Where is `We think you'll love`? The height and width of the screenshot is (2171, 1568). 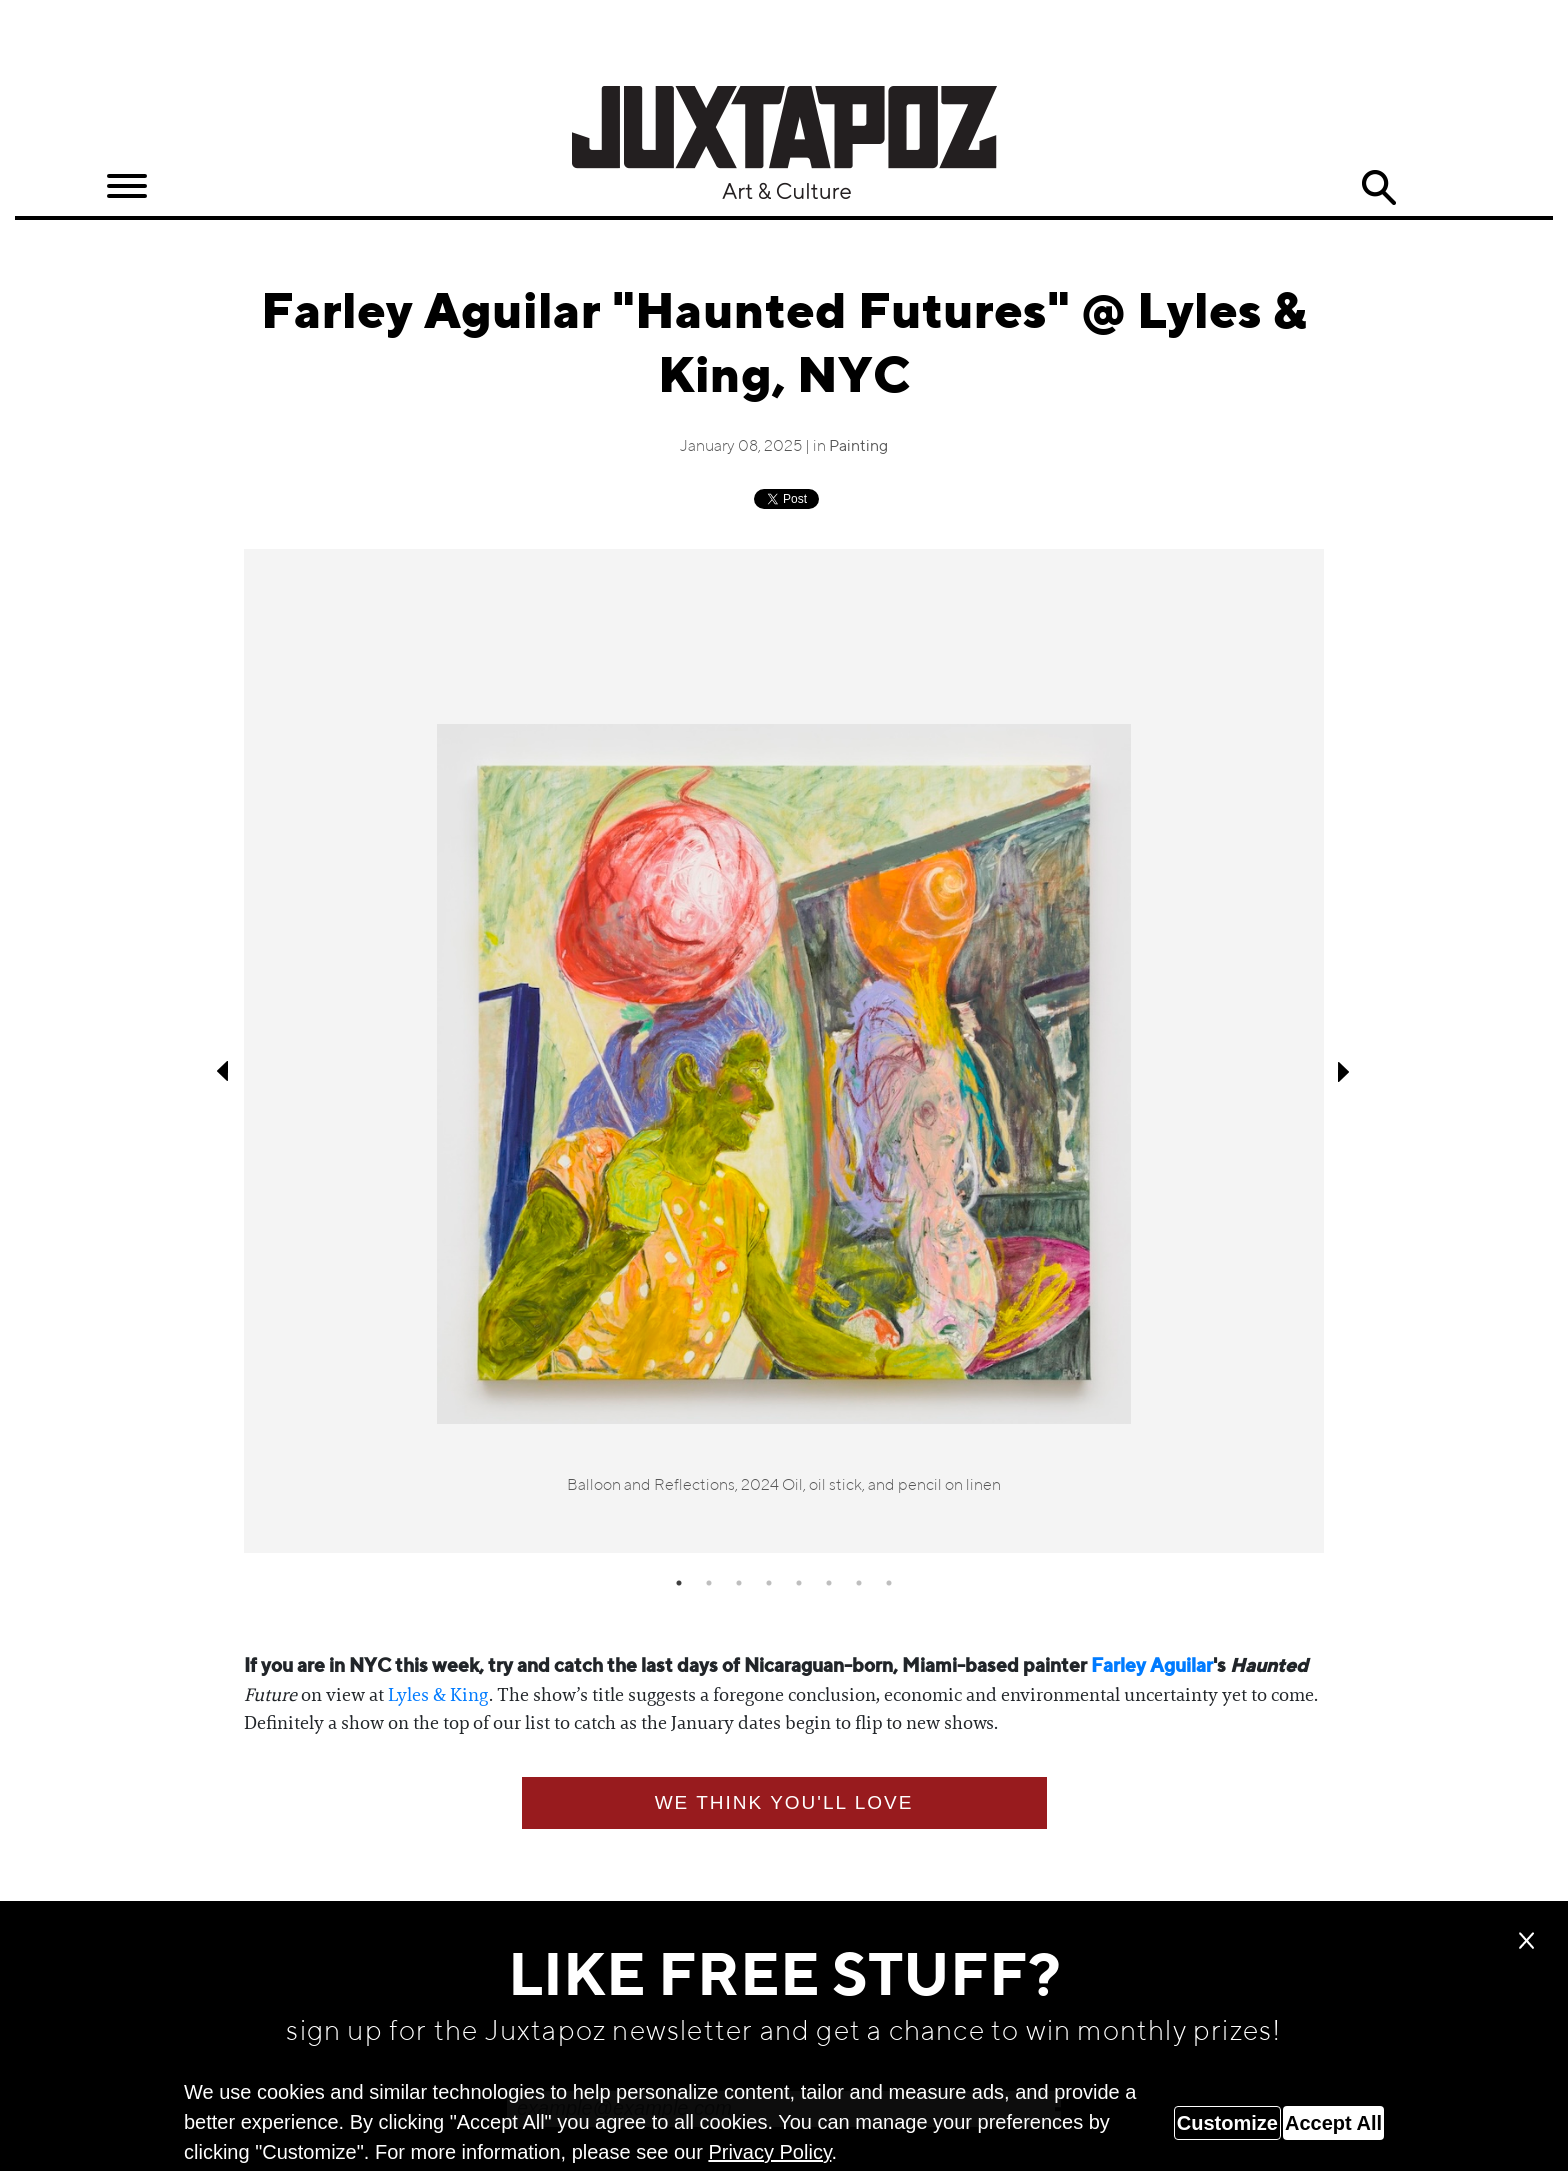
We think you'll love is located at coordinates (784, 1802).